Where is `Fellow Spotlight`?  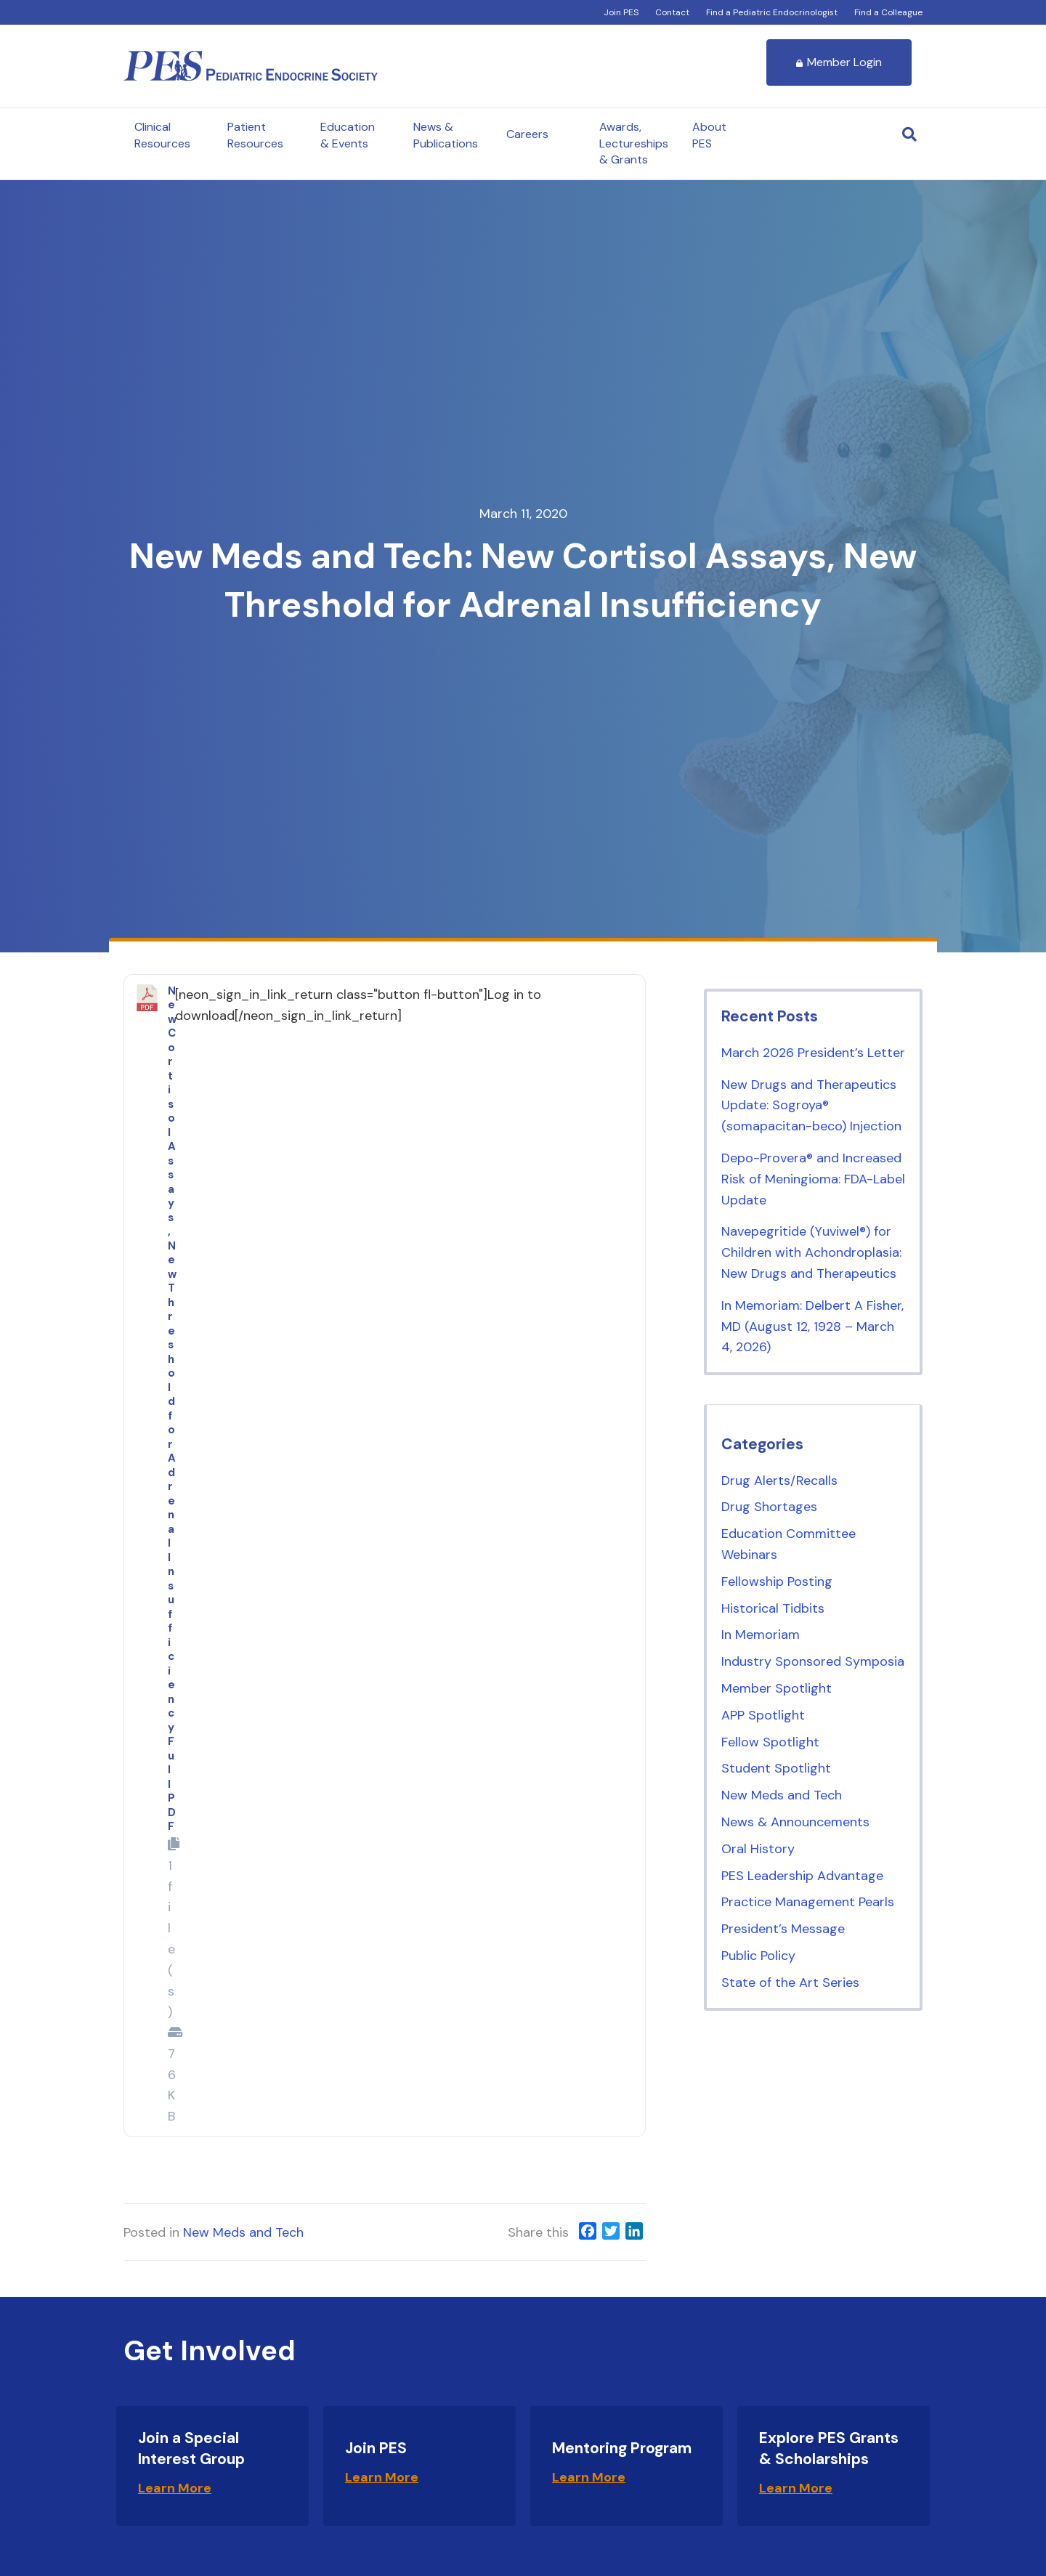 Fellow Spotlight is located at coordinates (770, 1742).